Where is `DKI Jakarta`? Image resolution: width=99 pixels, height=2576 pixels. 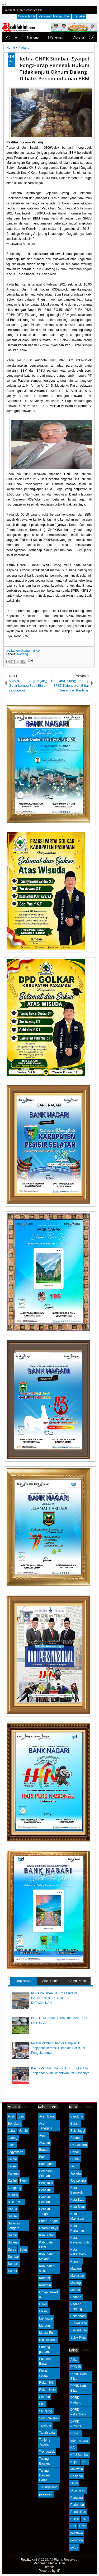 DKI Jakarta is located at coordinates (78, 2145).